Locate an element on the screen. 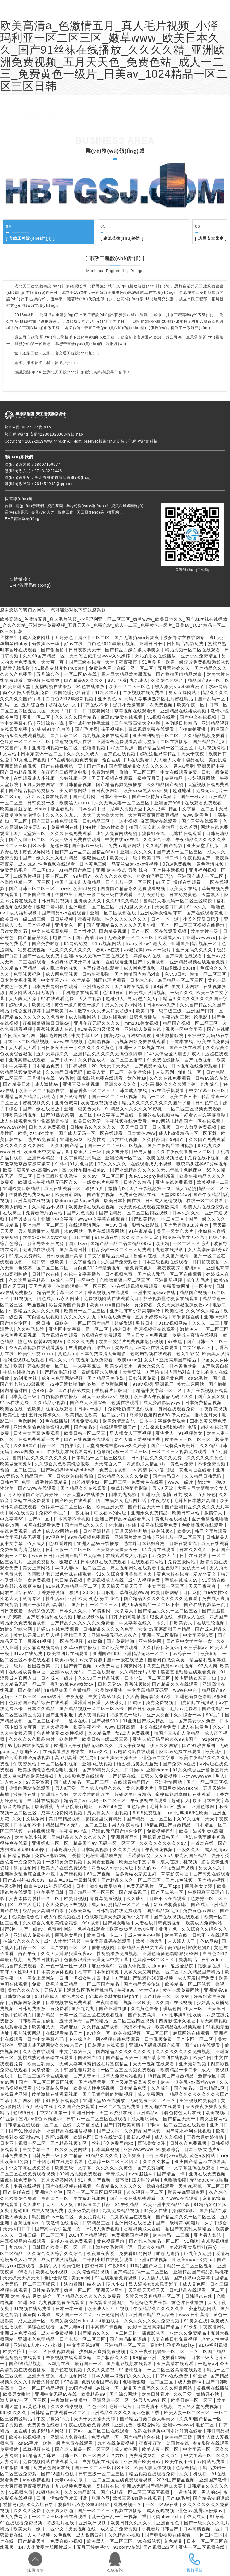 The height and width of the screenshot is (2576, 230). 国产在线啪 is located at coordinates (218, 1029).